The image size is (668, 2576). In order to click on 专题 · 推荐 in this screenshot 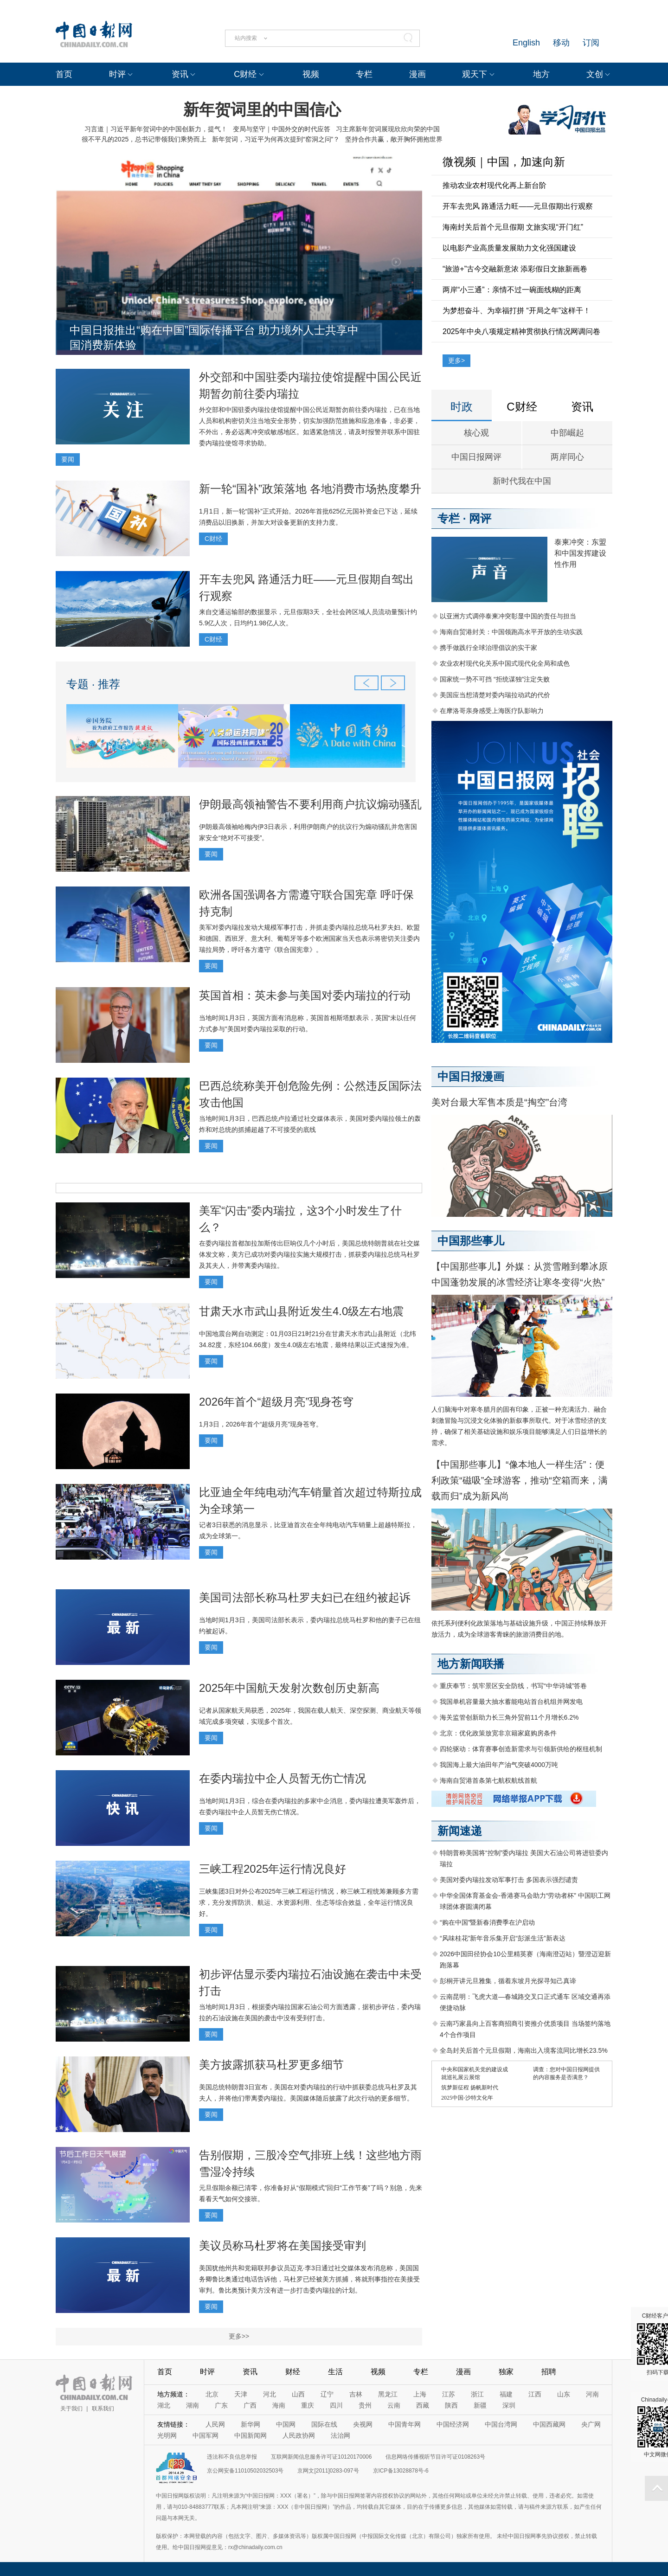, I will do `click(93, 684)`.